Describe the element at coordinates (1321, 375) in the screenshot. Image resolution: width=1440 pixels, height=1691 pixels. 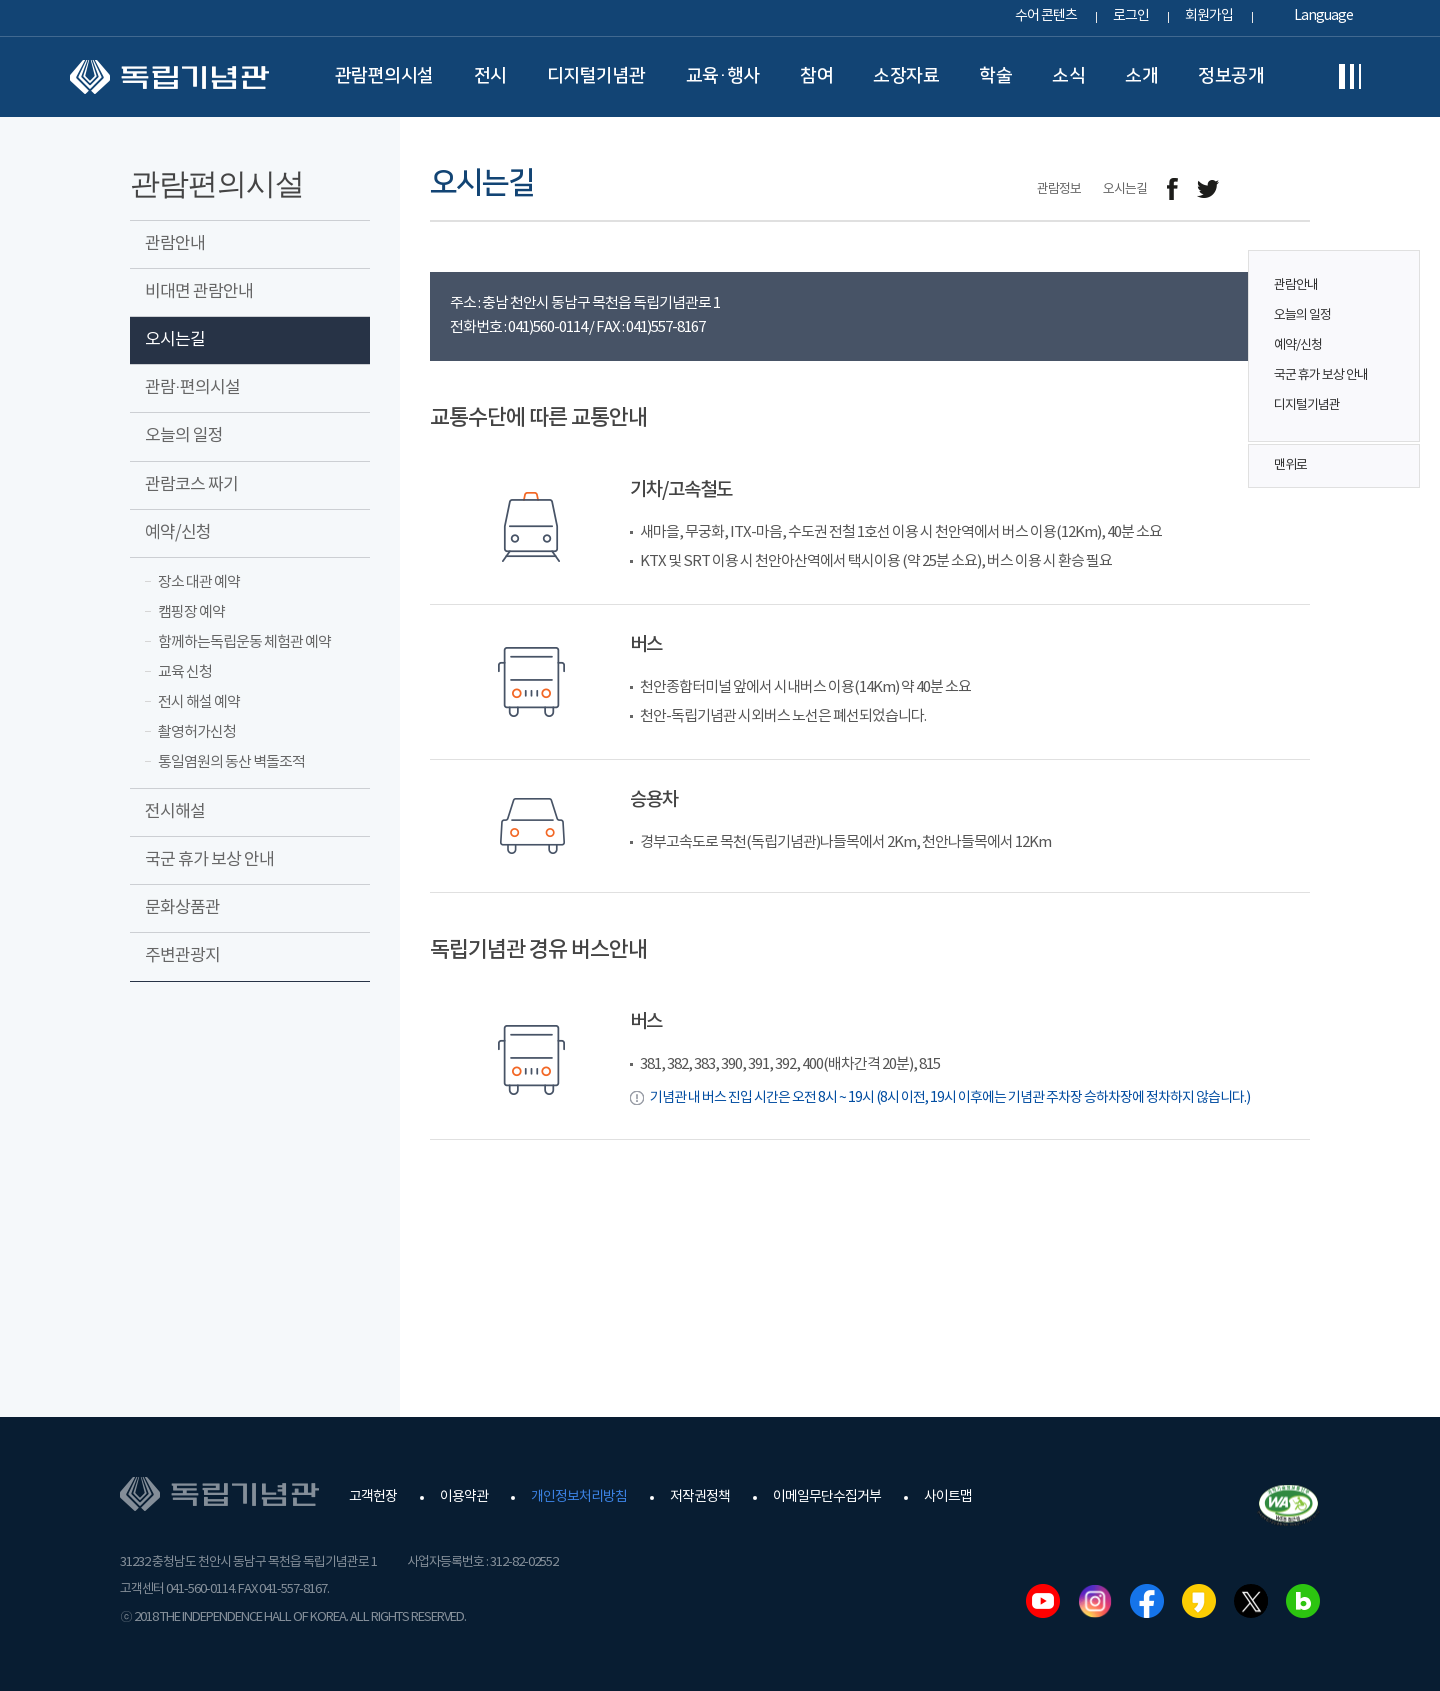
I see `국군 휴가 보상 안내` at that location.